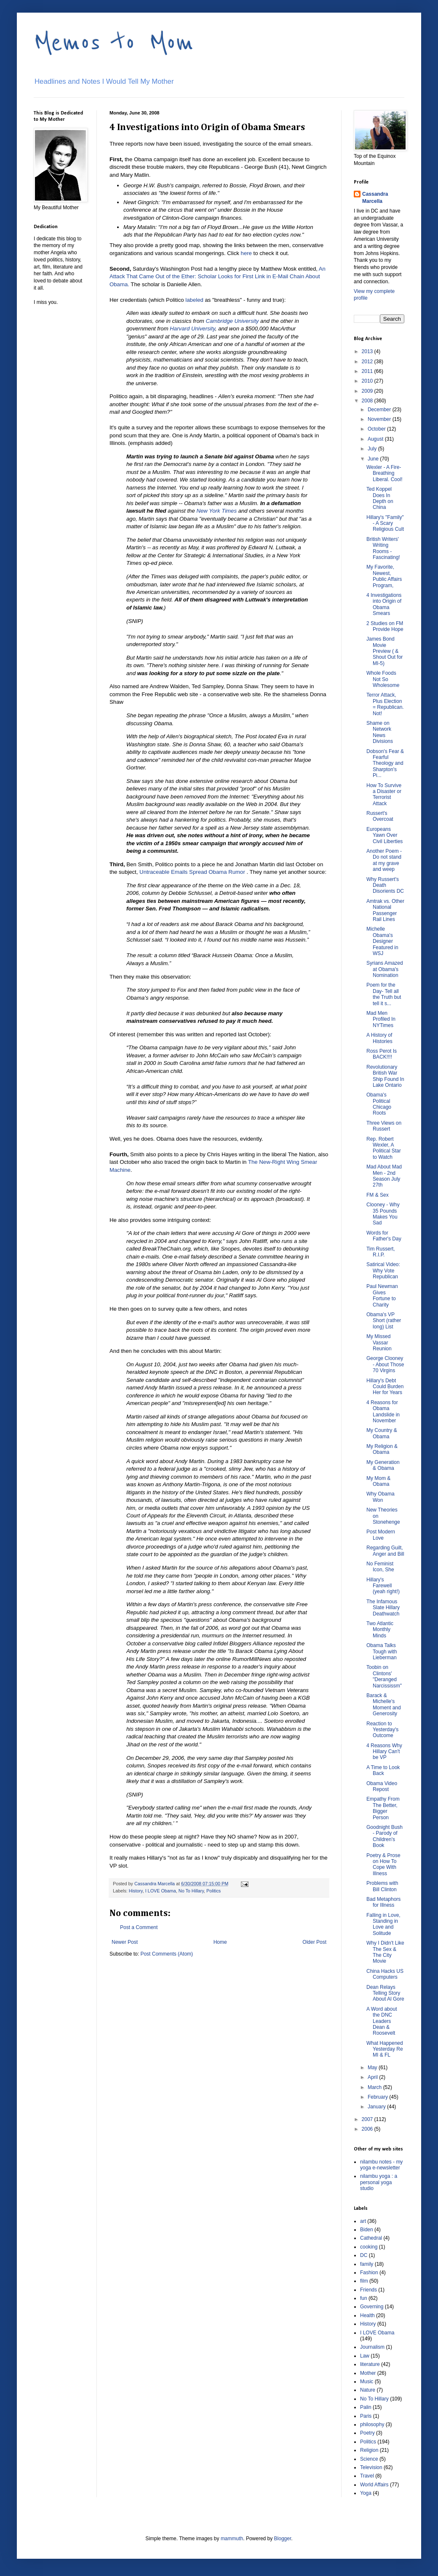 The image size is (438, 2576). Describe the element at coordinates (383, 1270) in the screenshot. I see `Satirical Video: Why Vote Republican` at that location.